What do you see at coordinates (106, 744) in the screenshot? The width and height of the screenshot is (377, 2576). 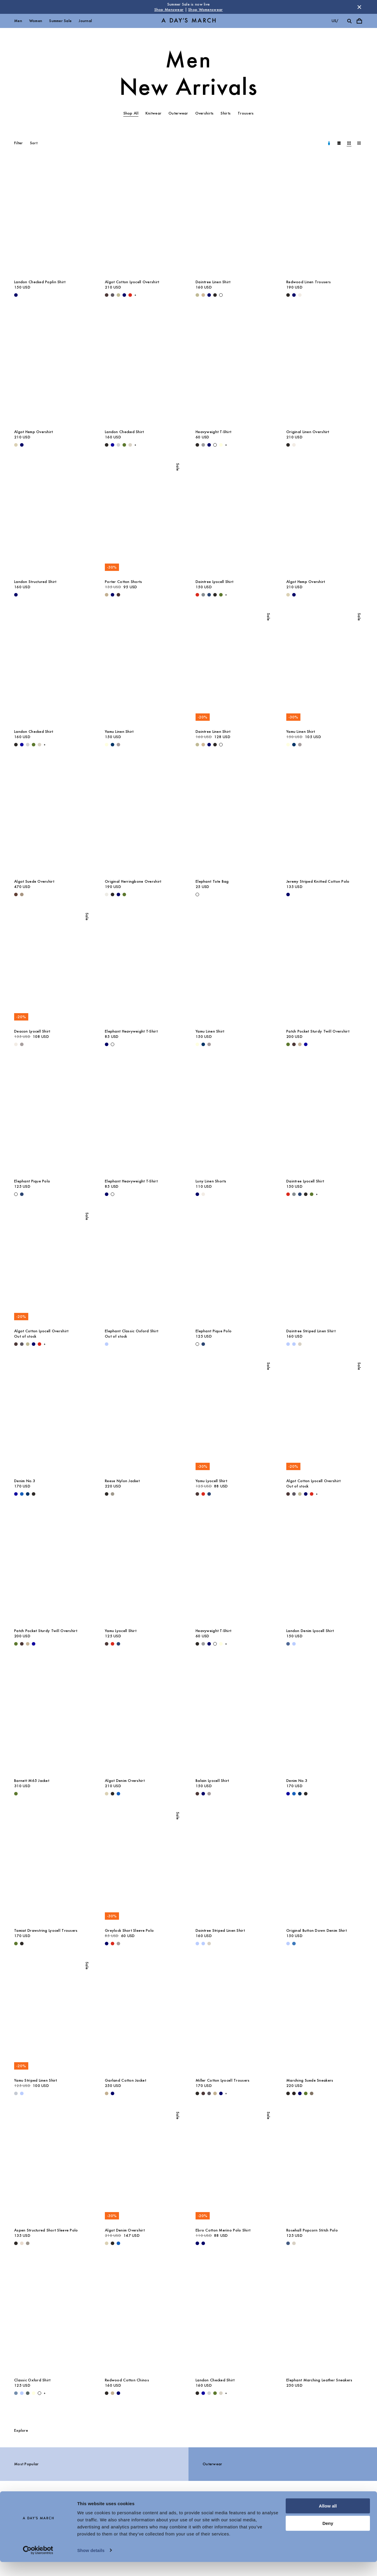 I see `[Light Yellow - Yamu Linen Shirt]` at bounding box center [106, 744].